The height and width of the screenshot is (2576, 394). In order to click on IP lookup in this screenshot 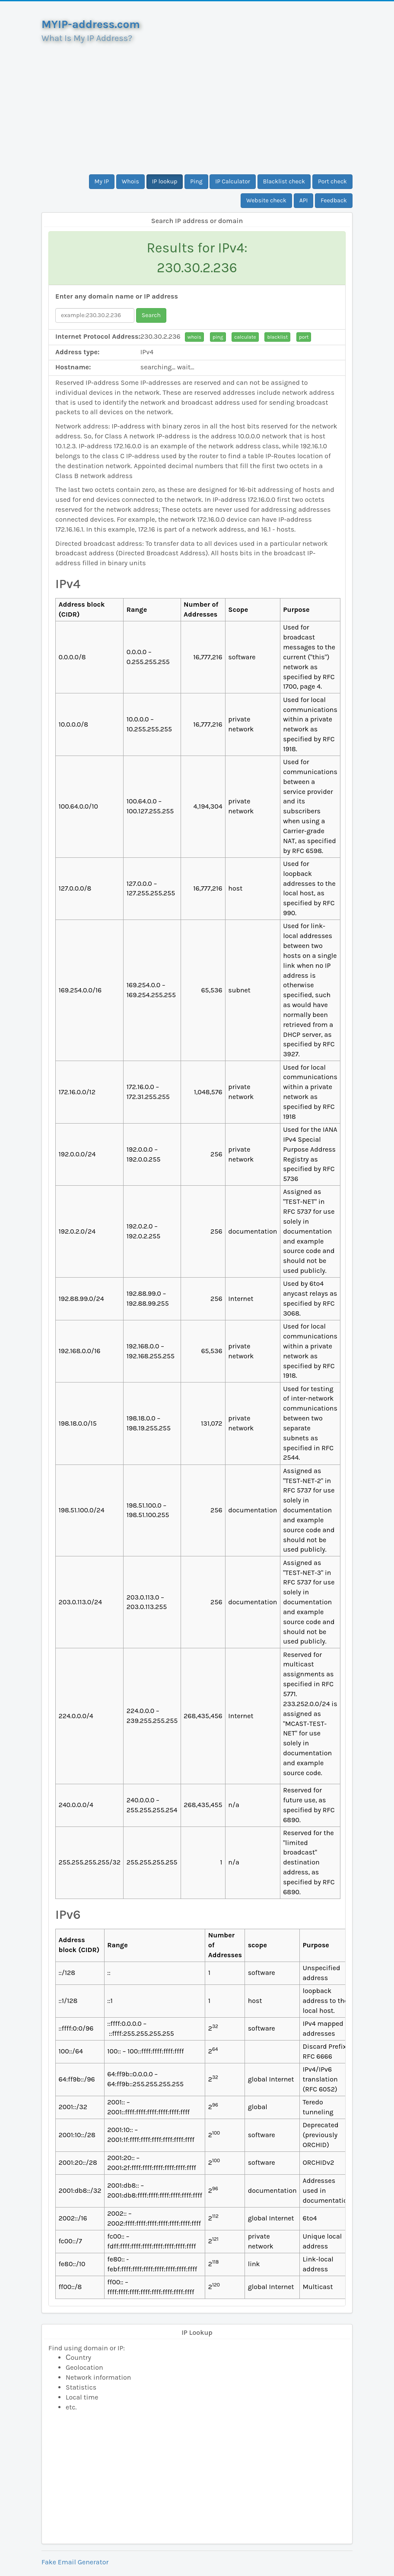, I will do `click(165, 181)`.